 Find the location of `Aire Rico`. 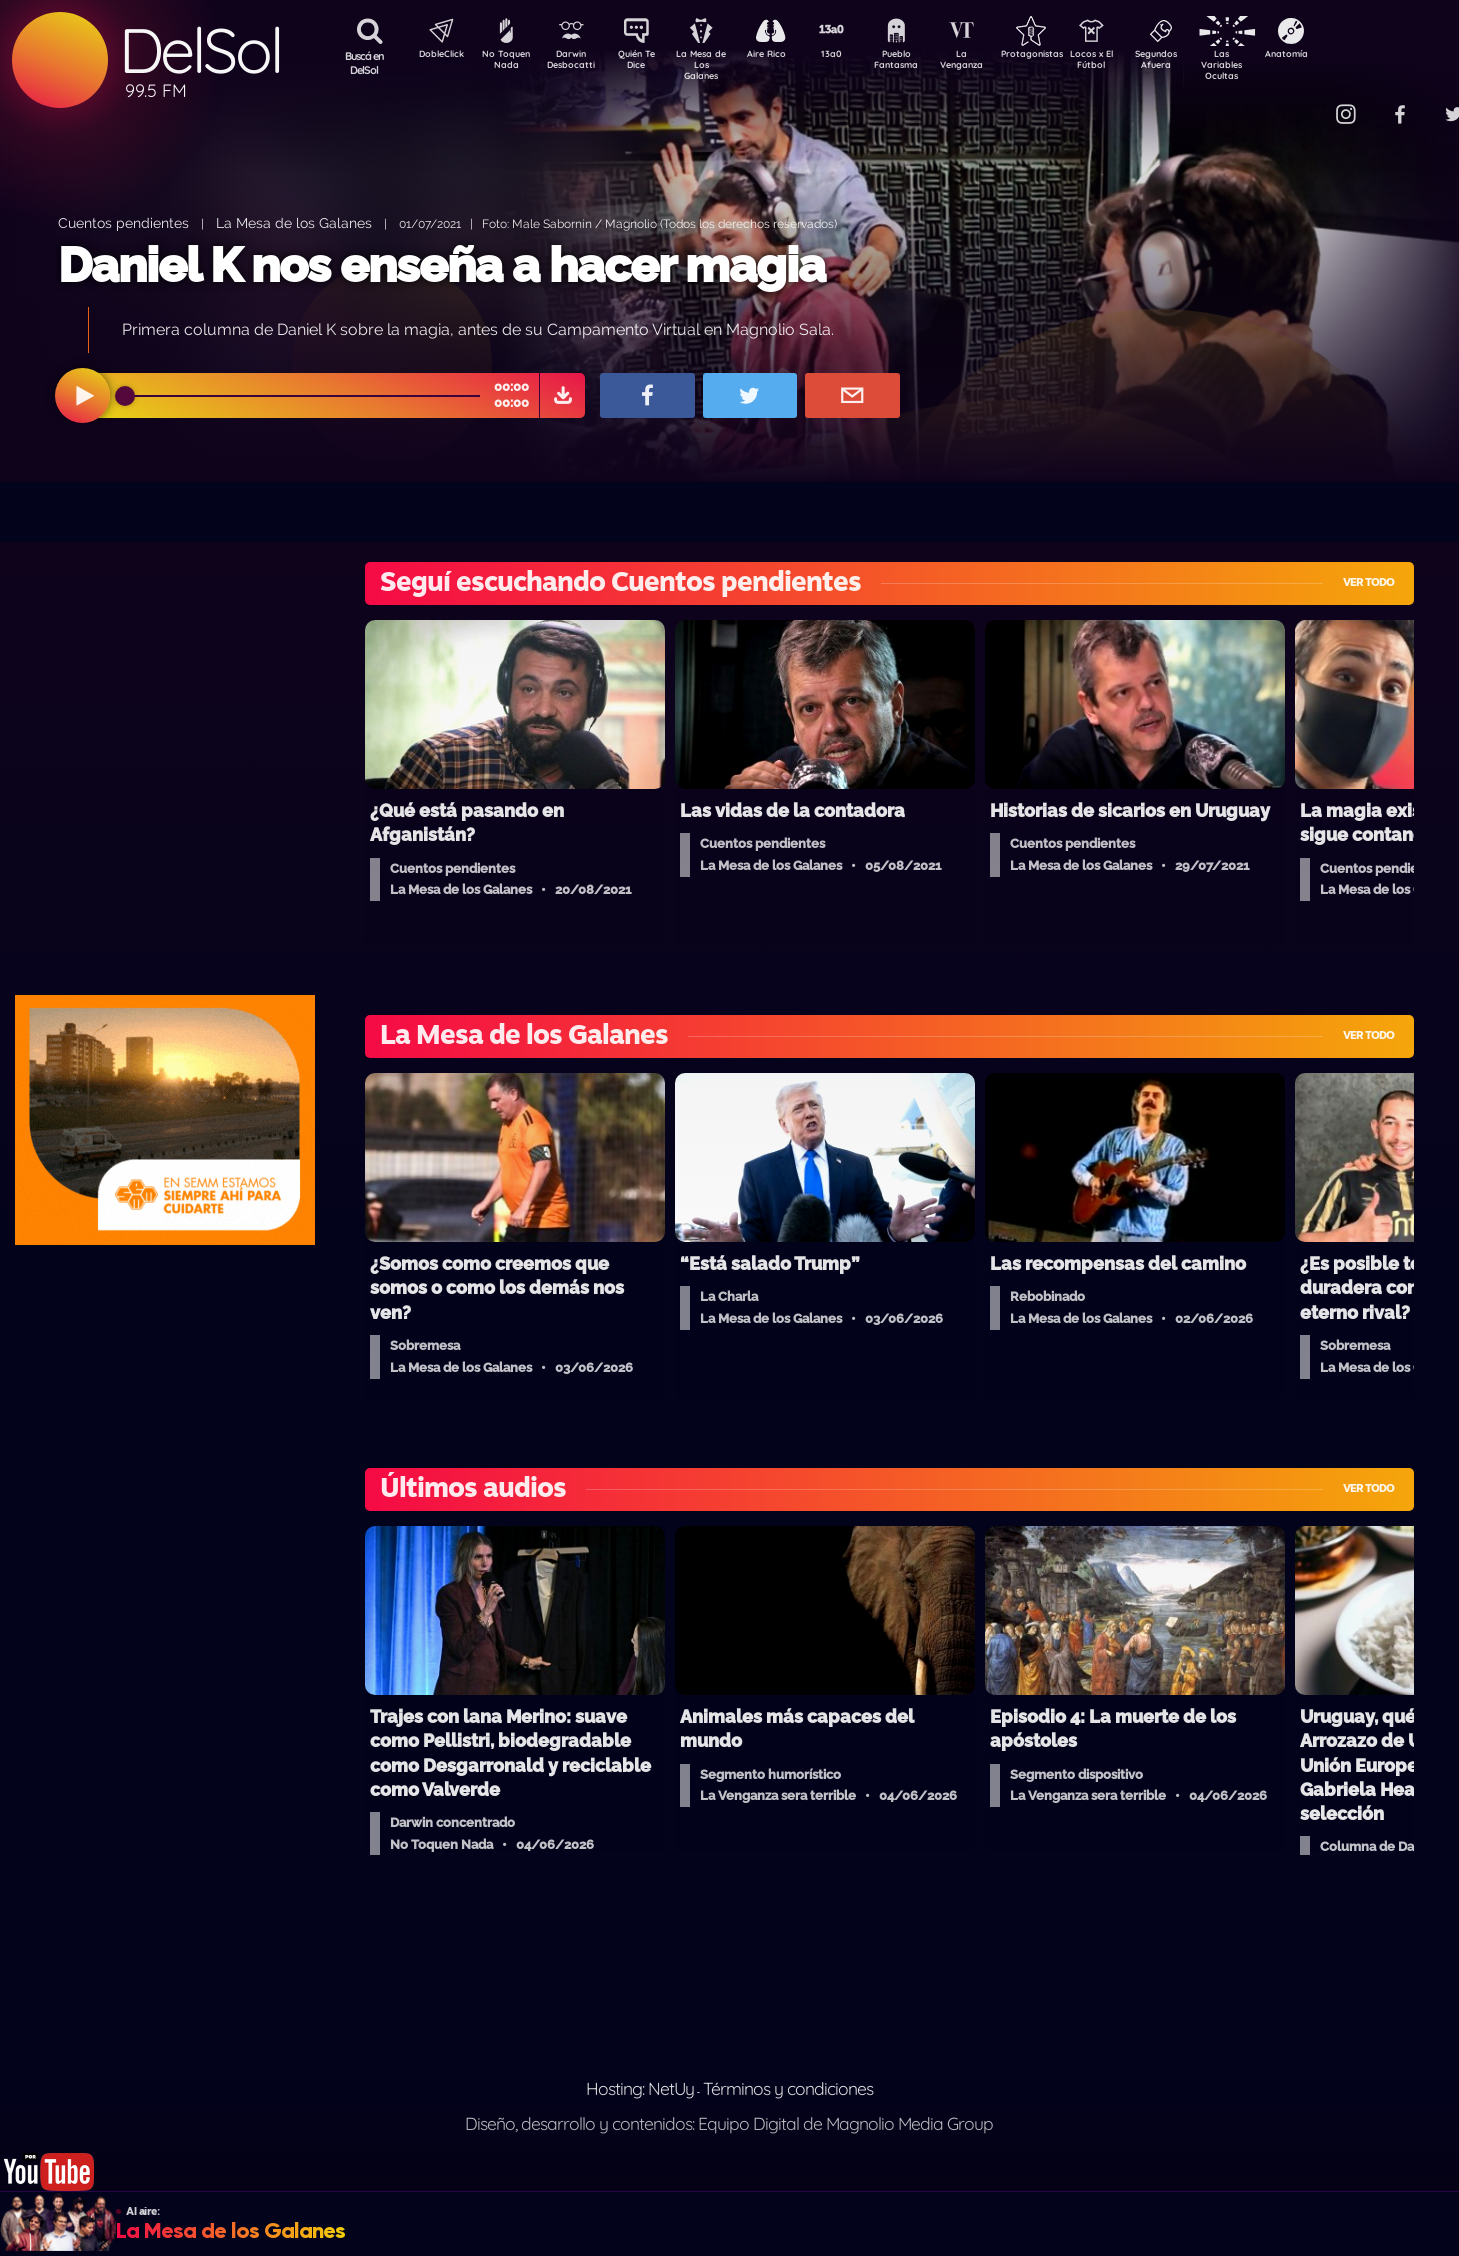

Aire Rico is located at coordinates (784, 56).